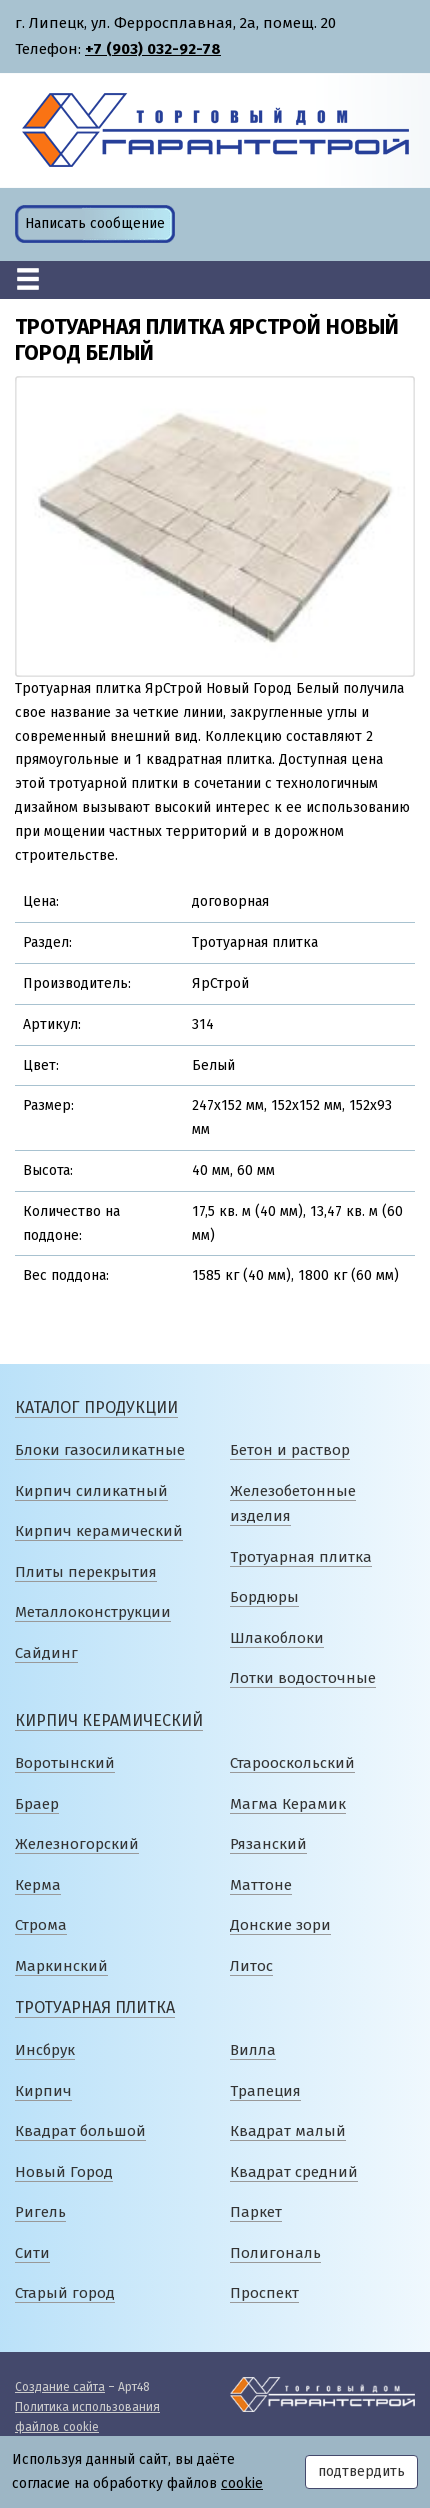  I want to click on Кирпич керамический, so click(99, 1531).